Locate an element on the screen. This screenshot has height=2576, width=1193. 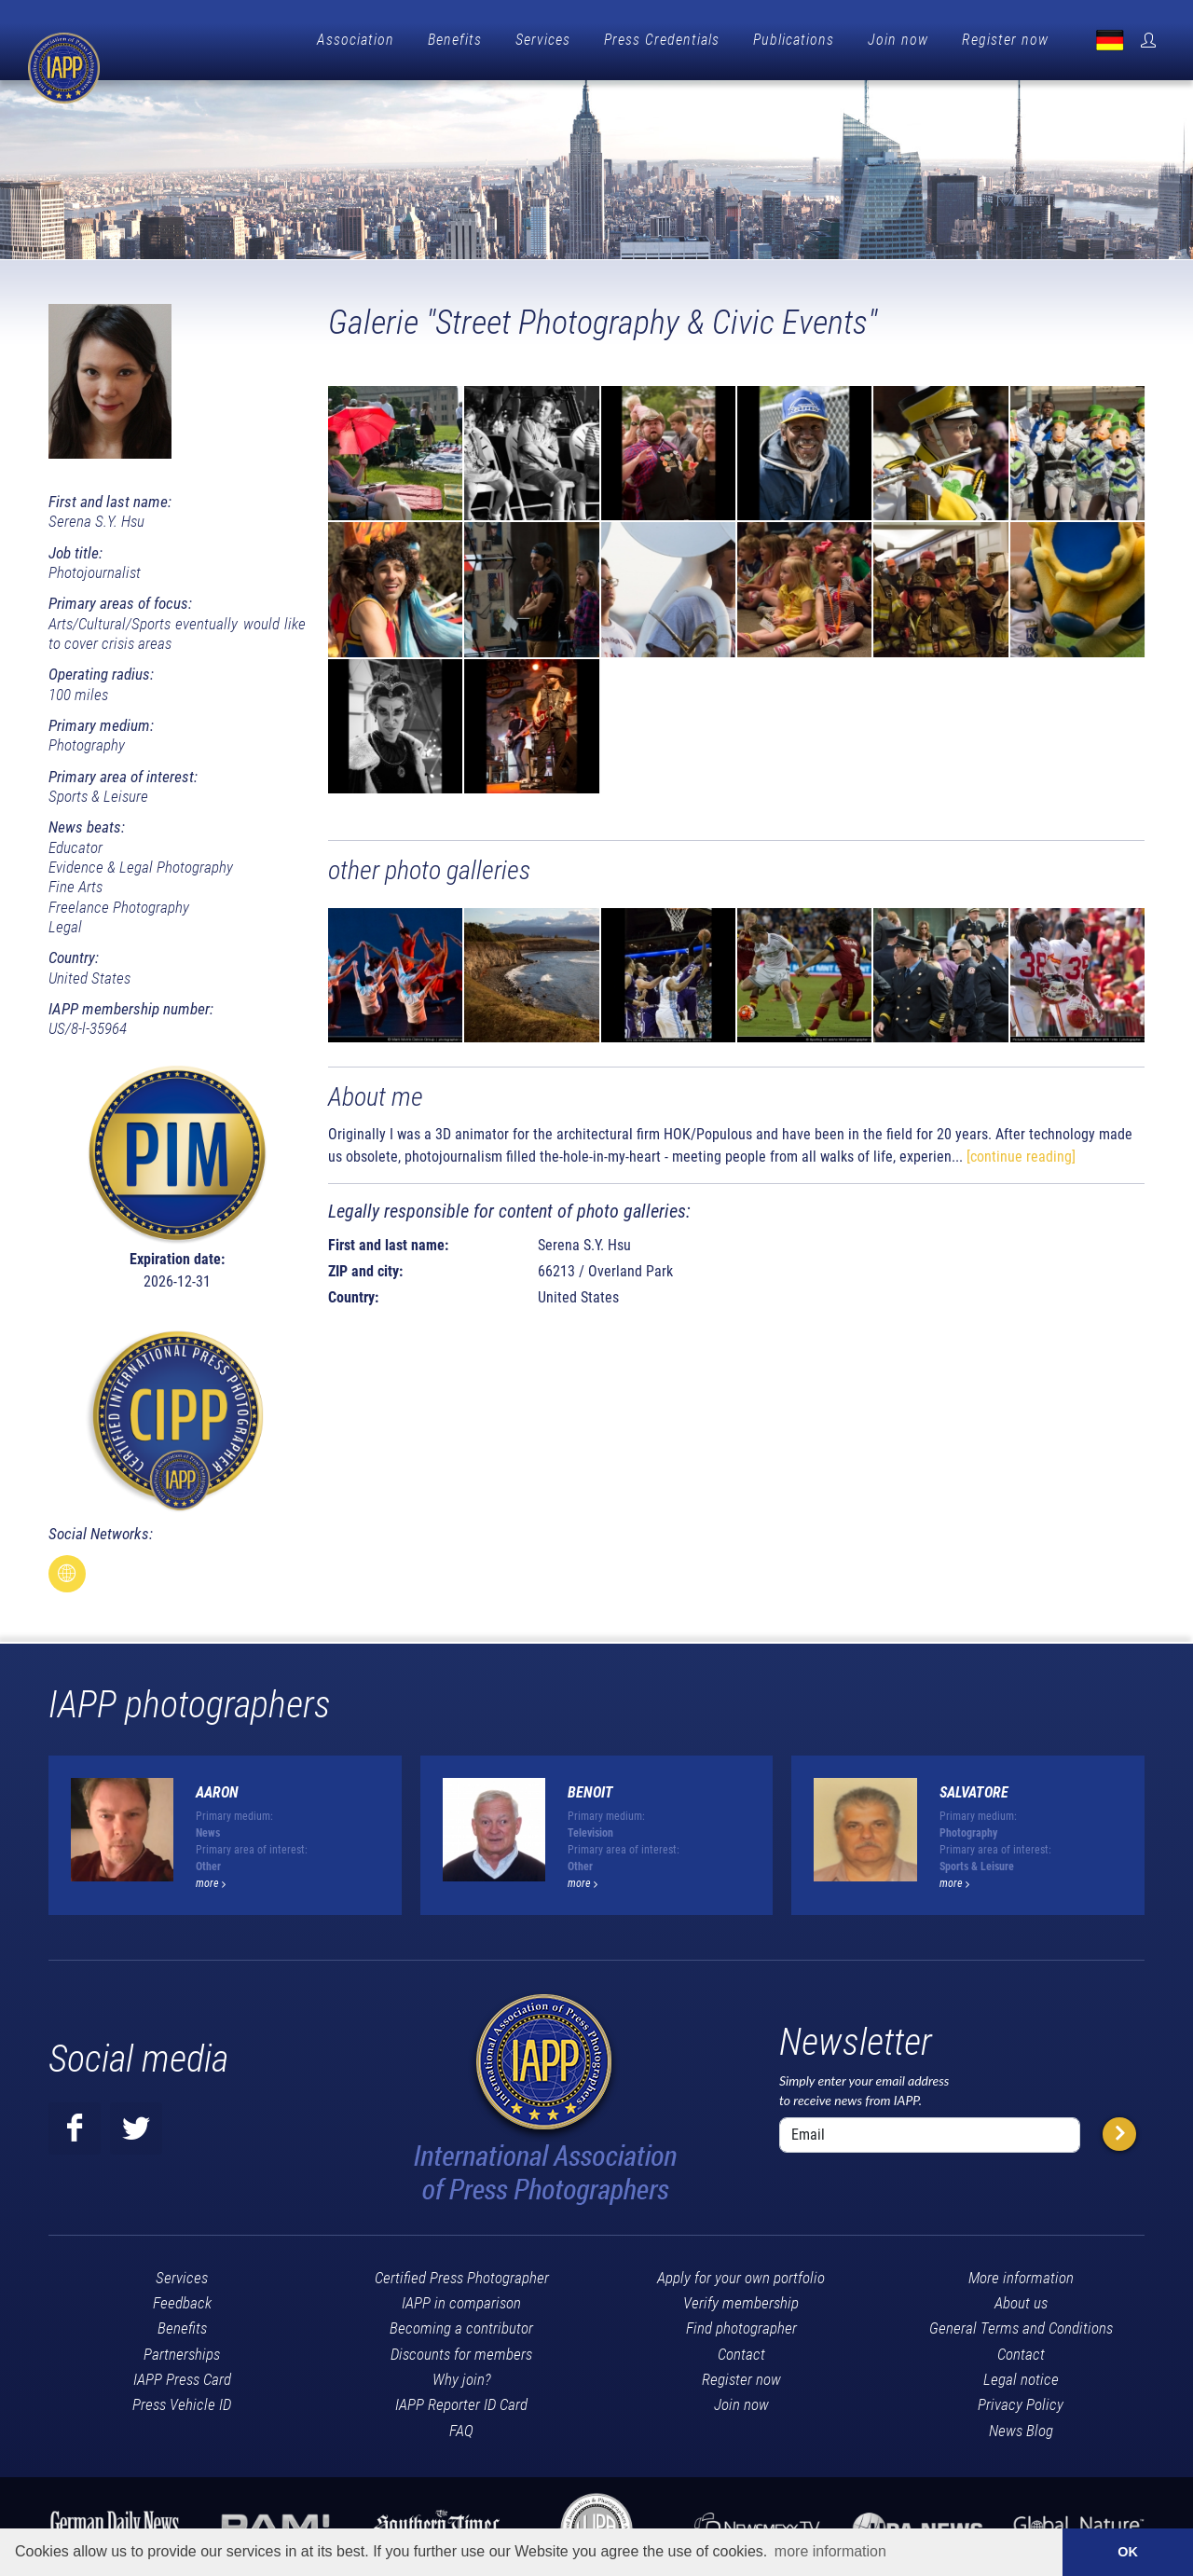
IAPP Reporter ID Card is located at coordinates (461, 2399).